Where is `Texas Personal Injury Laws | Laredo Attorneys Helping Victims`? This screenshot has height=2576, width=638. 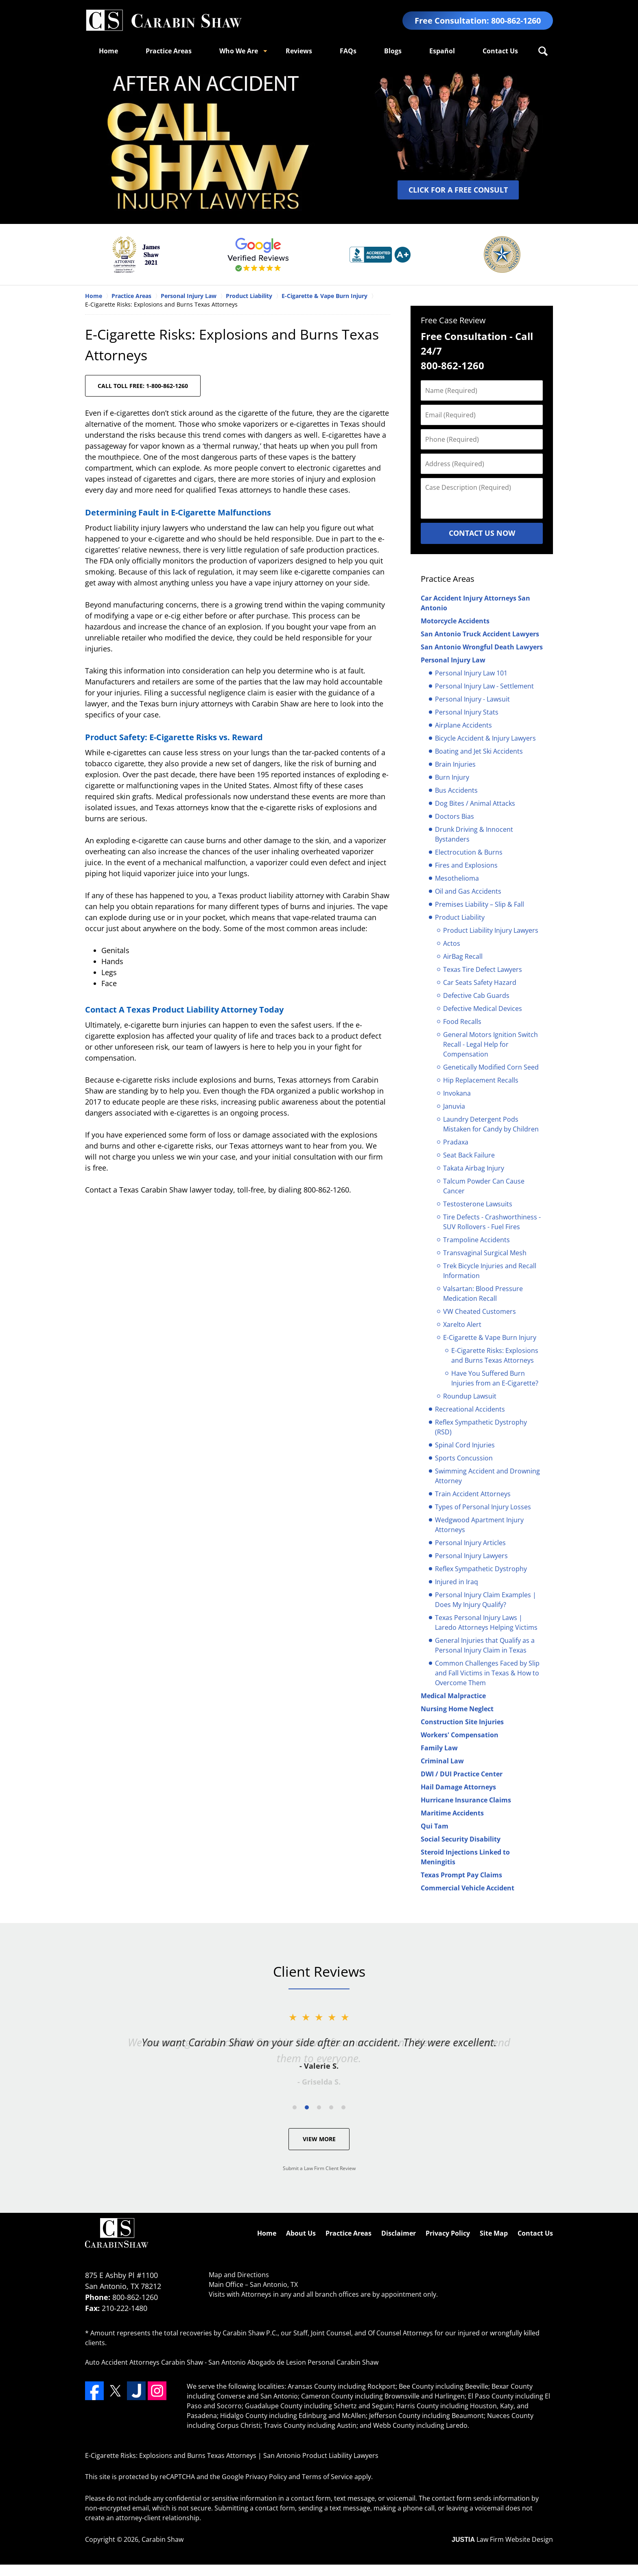 Texas Personal Injury Laws | Laredo Attorneys Helping Victims is located at coordinates (486, 1622).